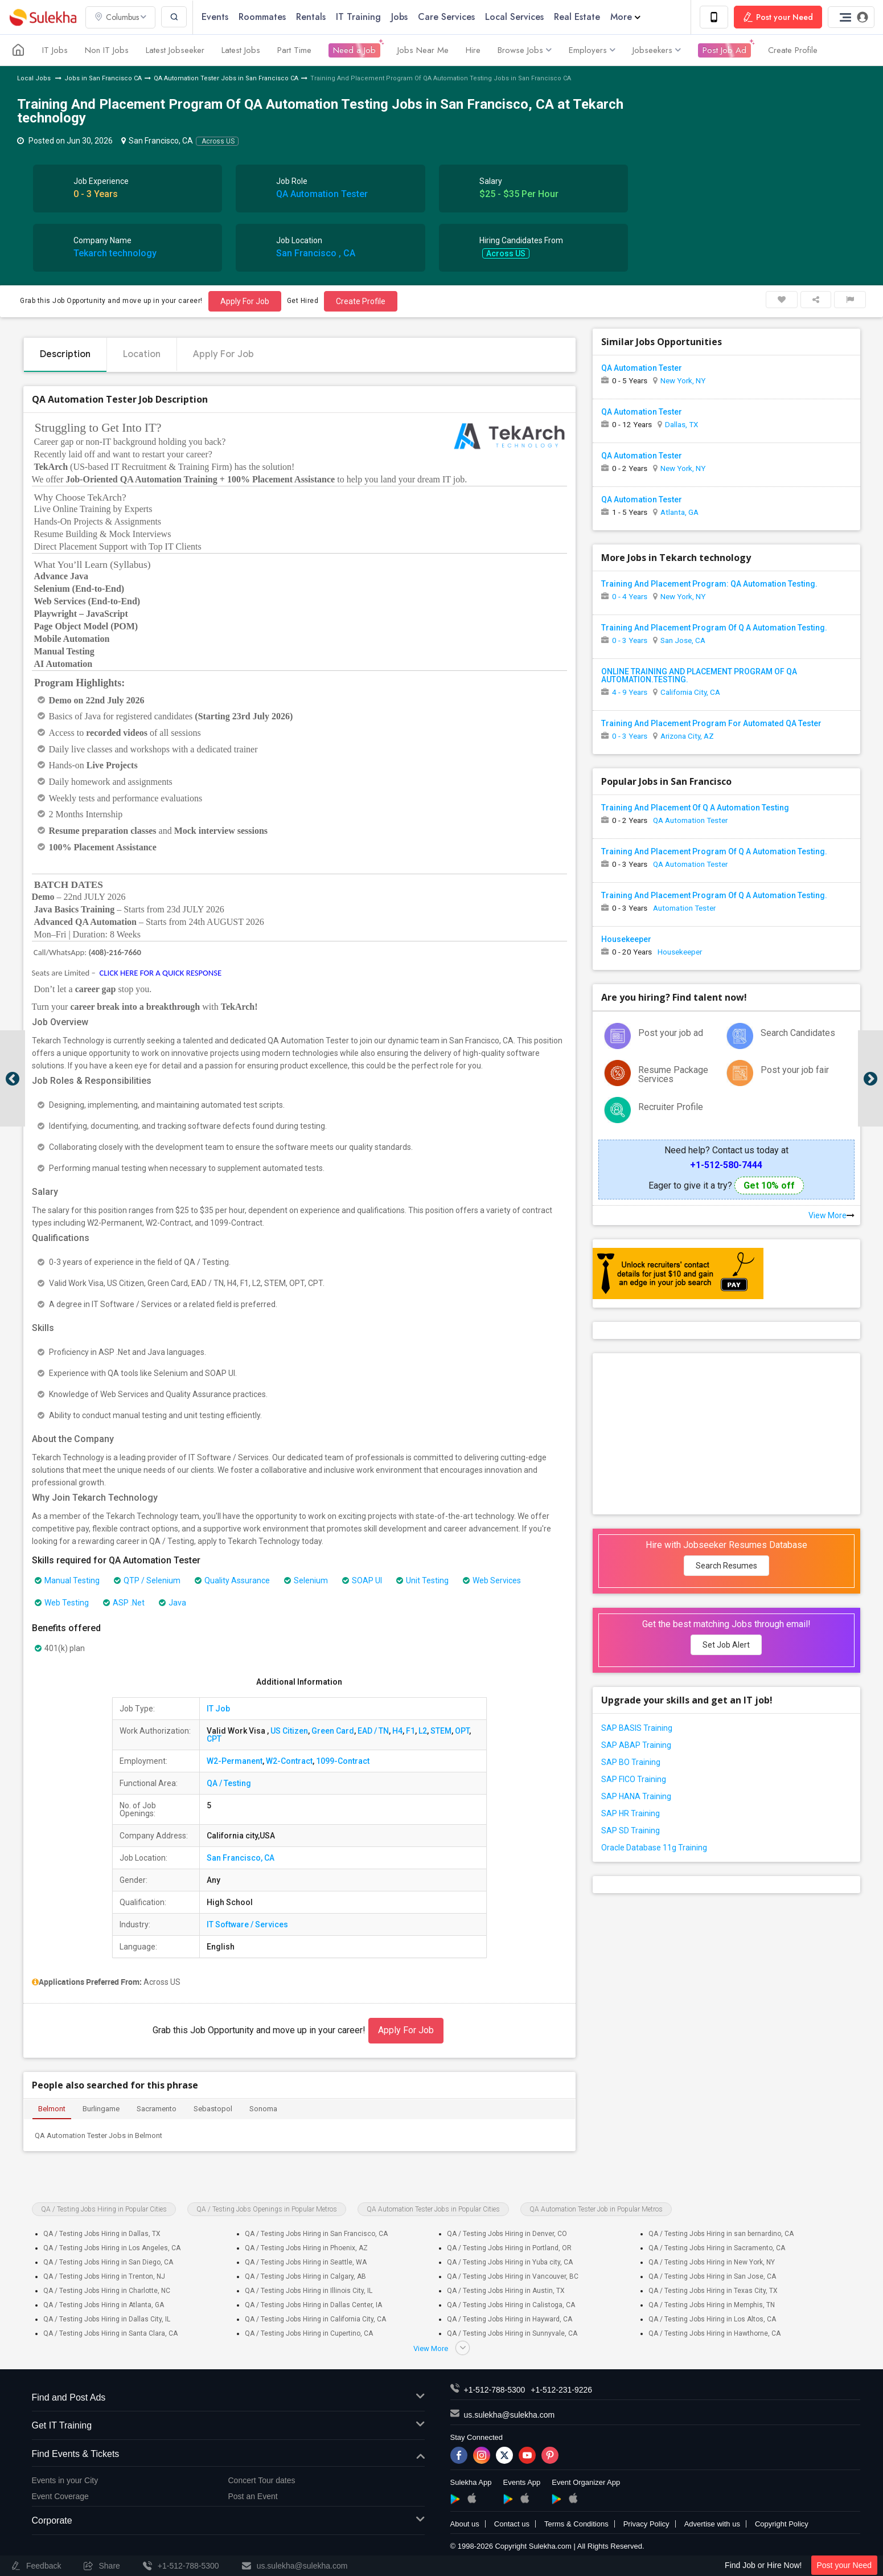  Describe the element at coordinates (228, 2426) in the screenshot. I see `Get IT Training` at that location.